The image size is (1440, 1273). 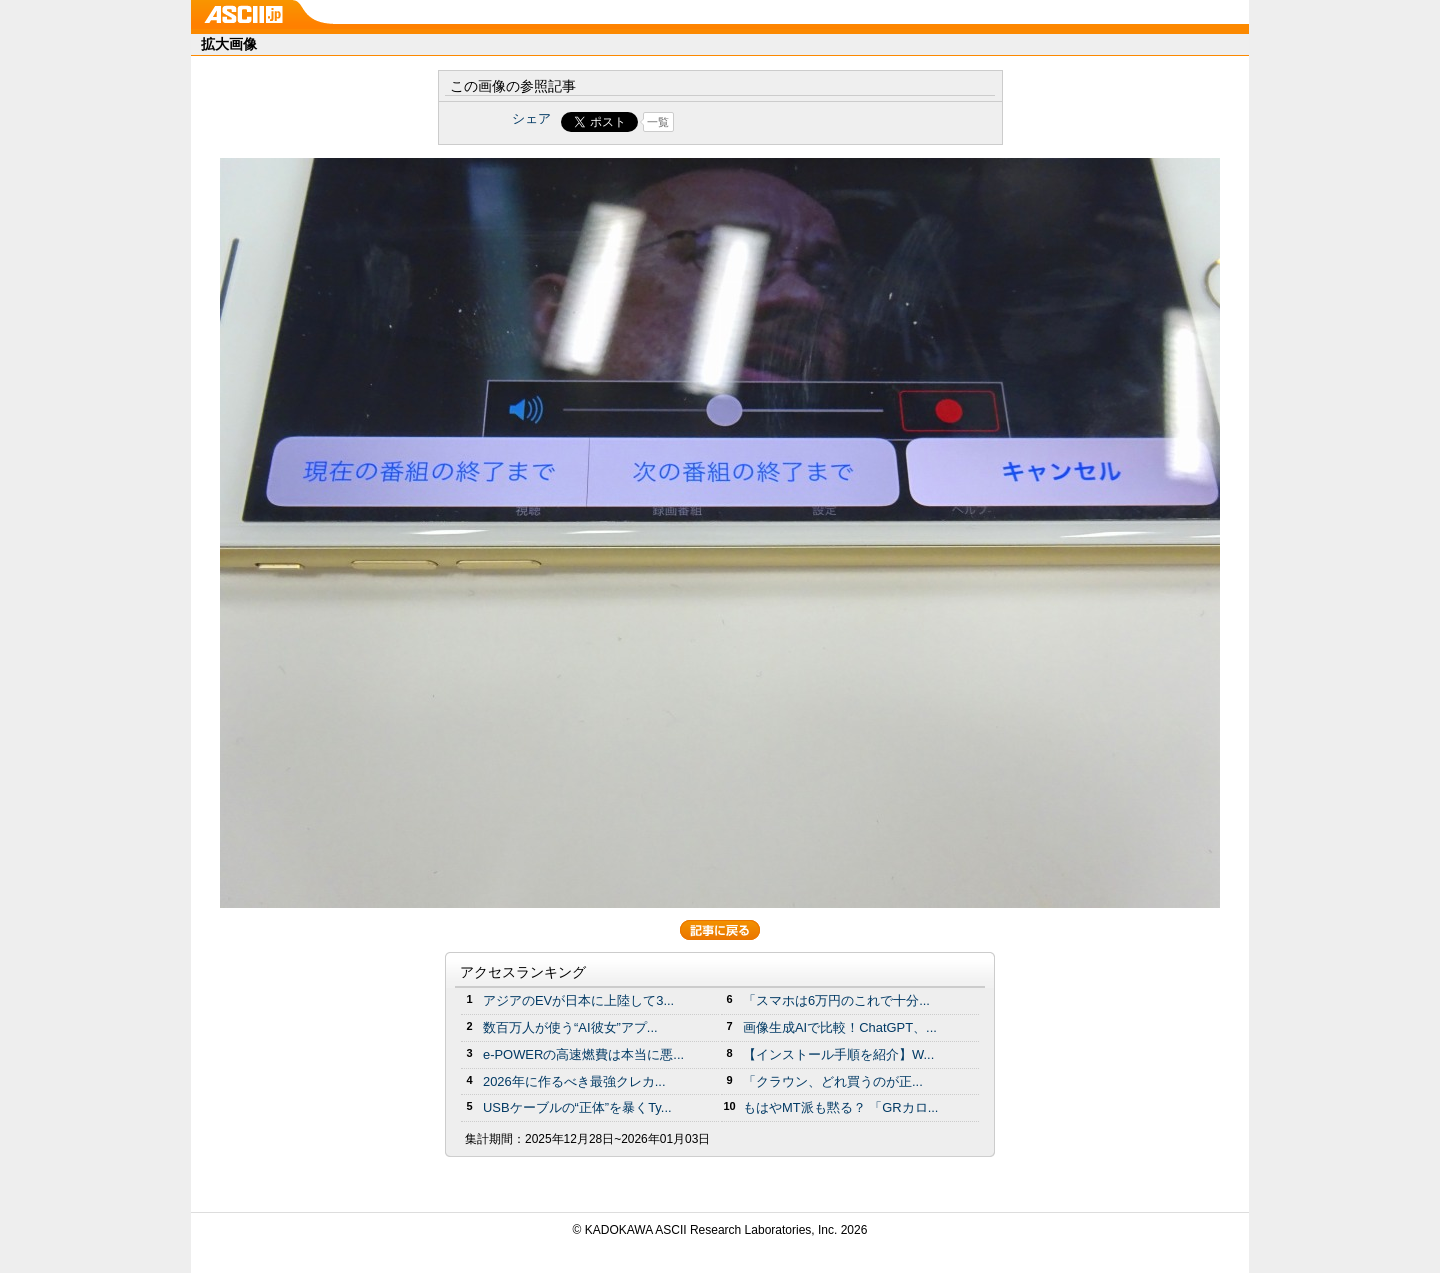 I want to click on e-POWERの高速燃費は本当に悪..., so click(x=583, y=1054).